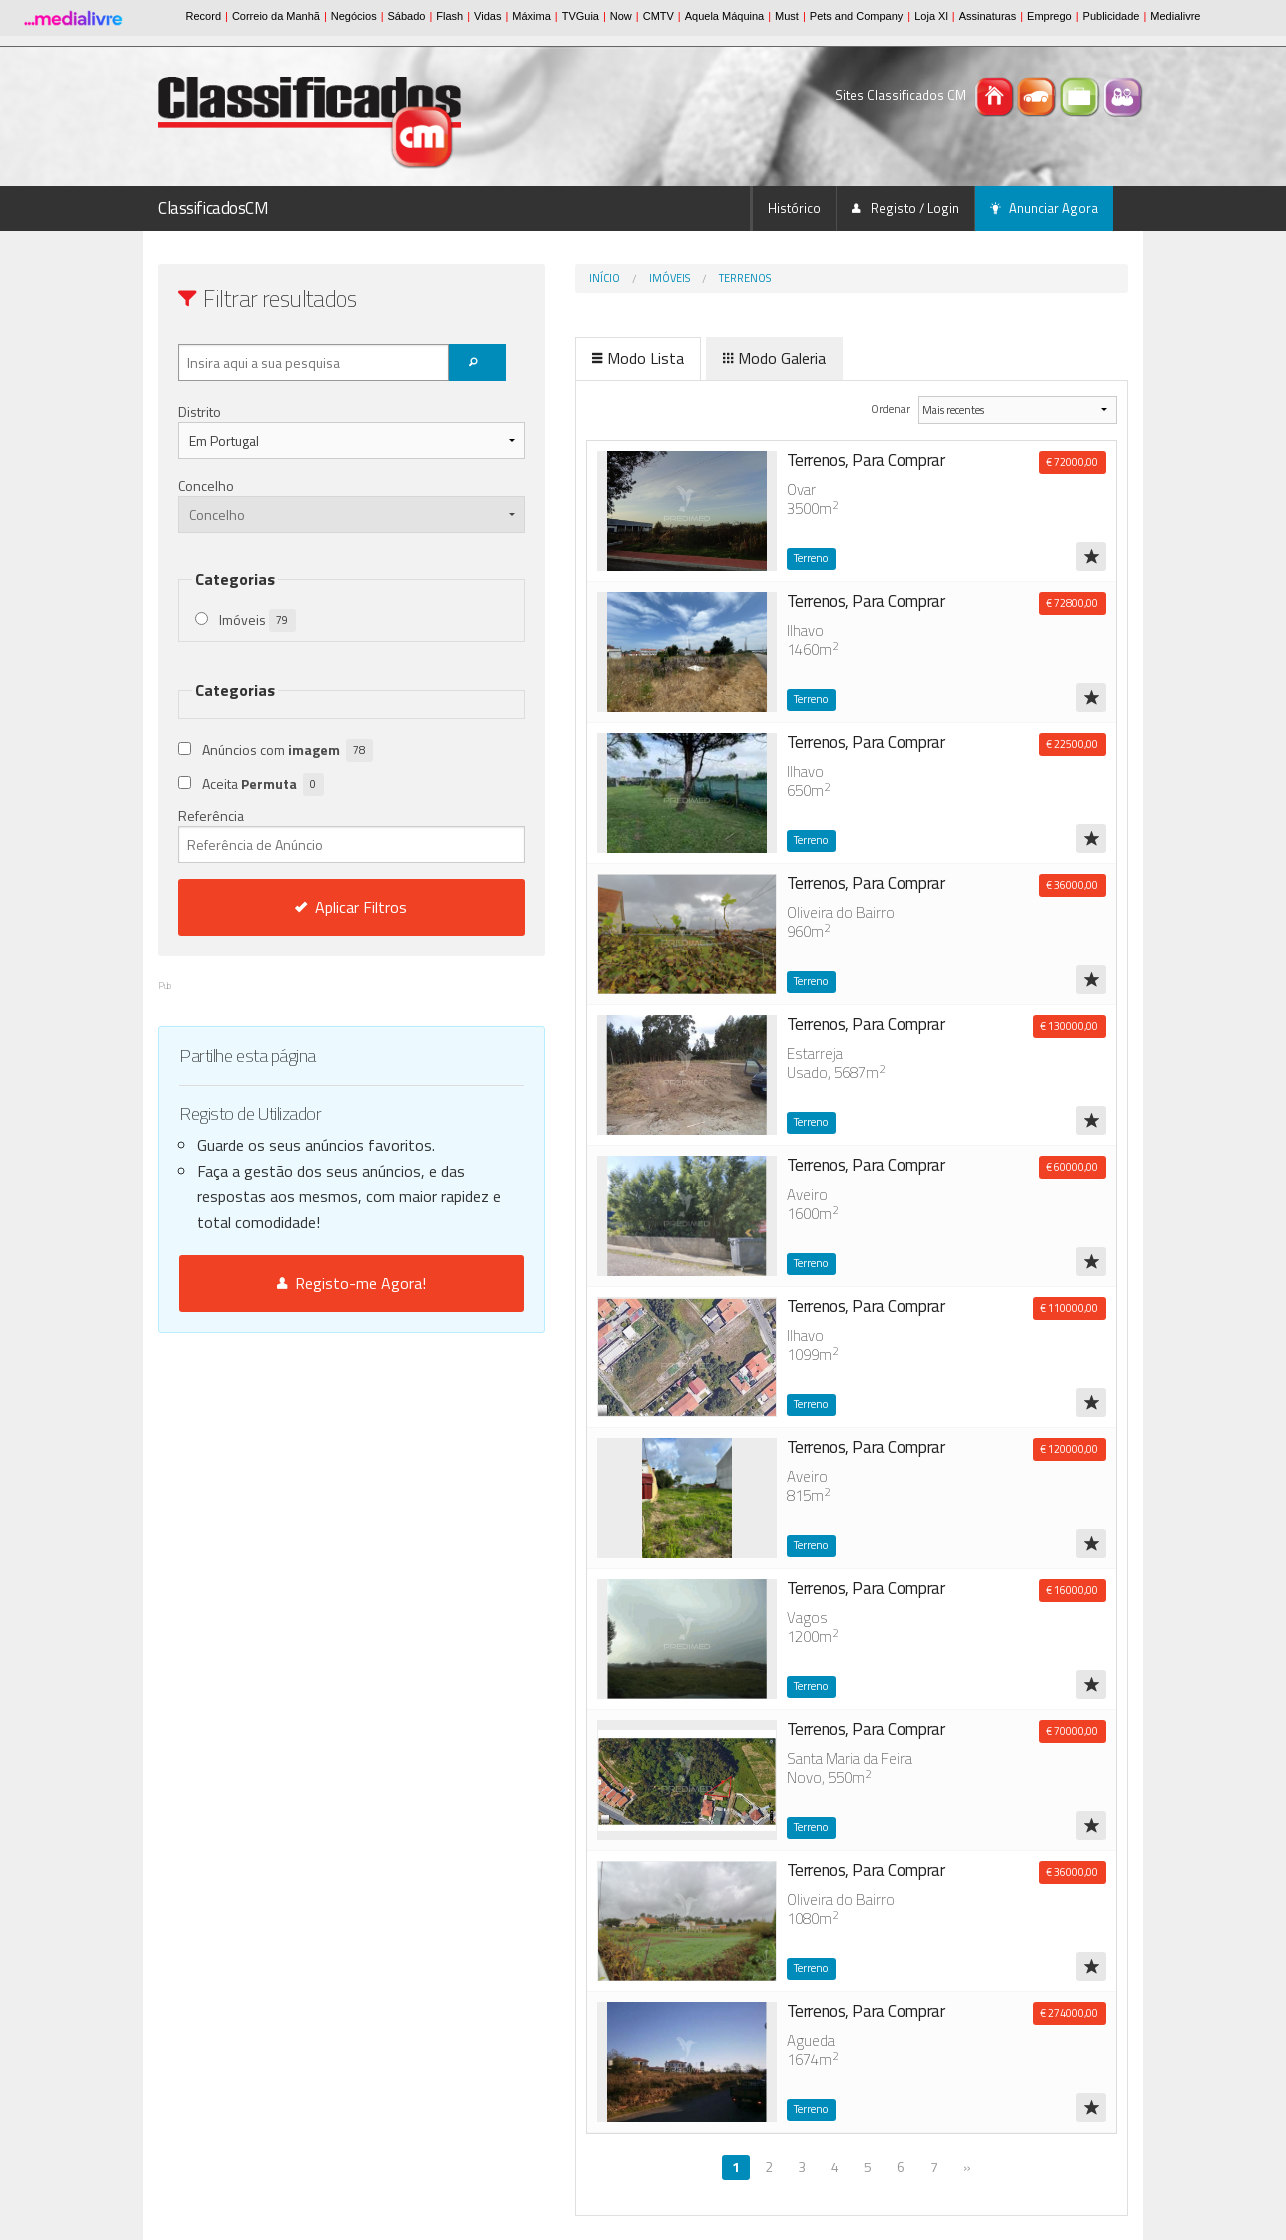 Image resolution: width=1286 pixels, height=2240 pixels. Describe the element at coordinates (905, 208) in the screenshot. I see `Registo / Login` at that location.